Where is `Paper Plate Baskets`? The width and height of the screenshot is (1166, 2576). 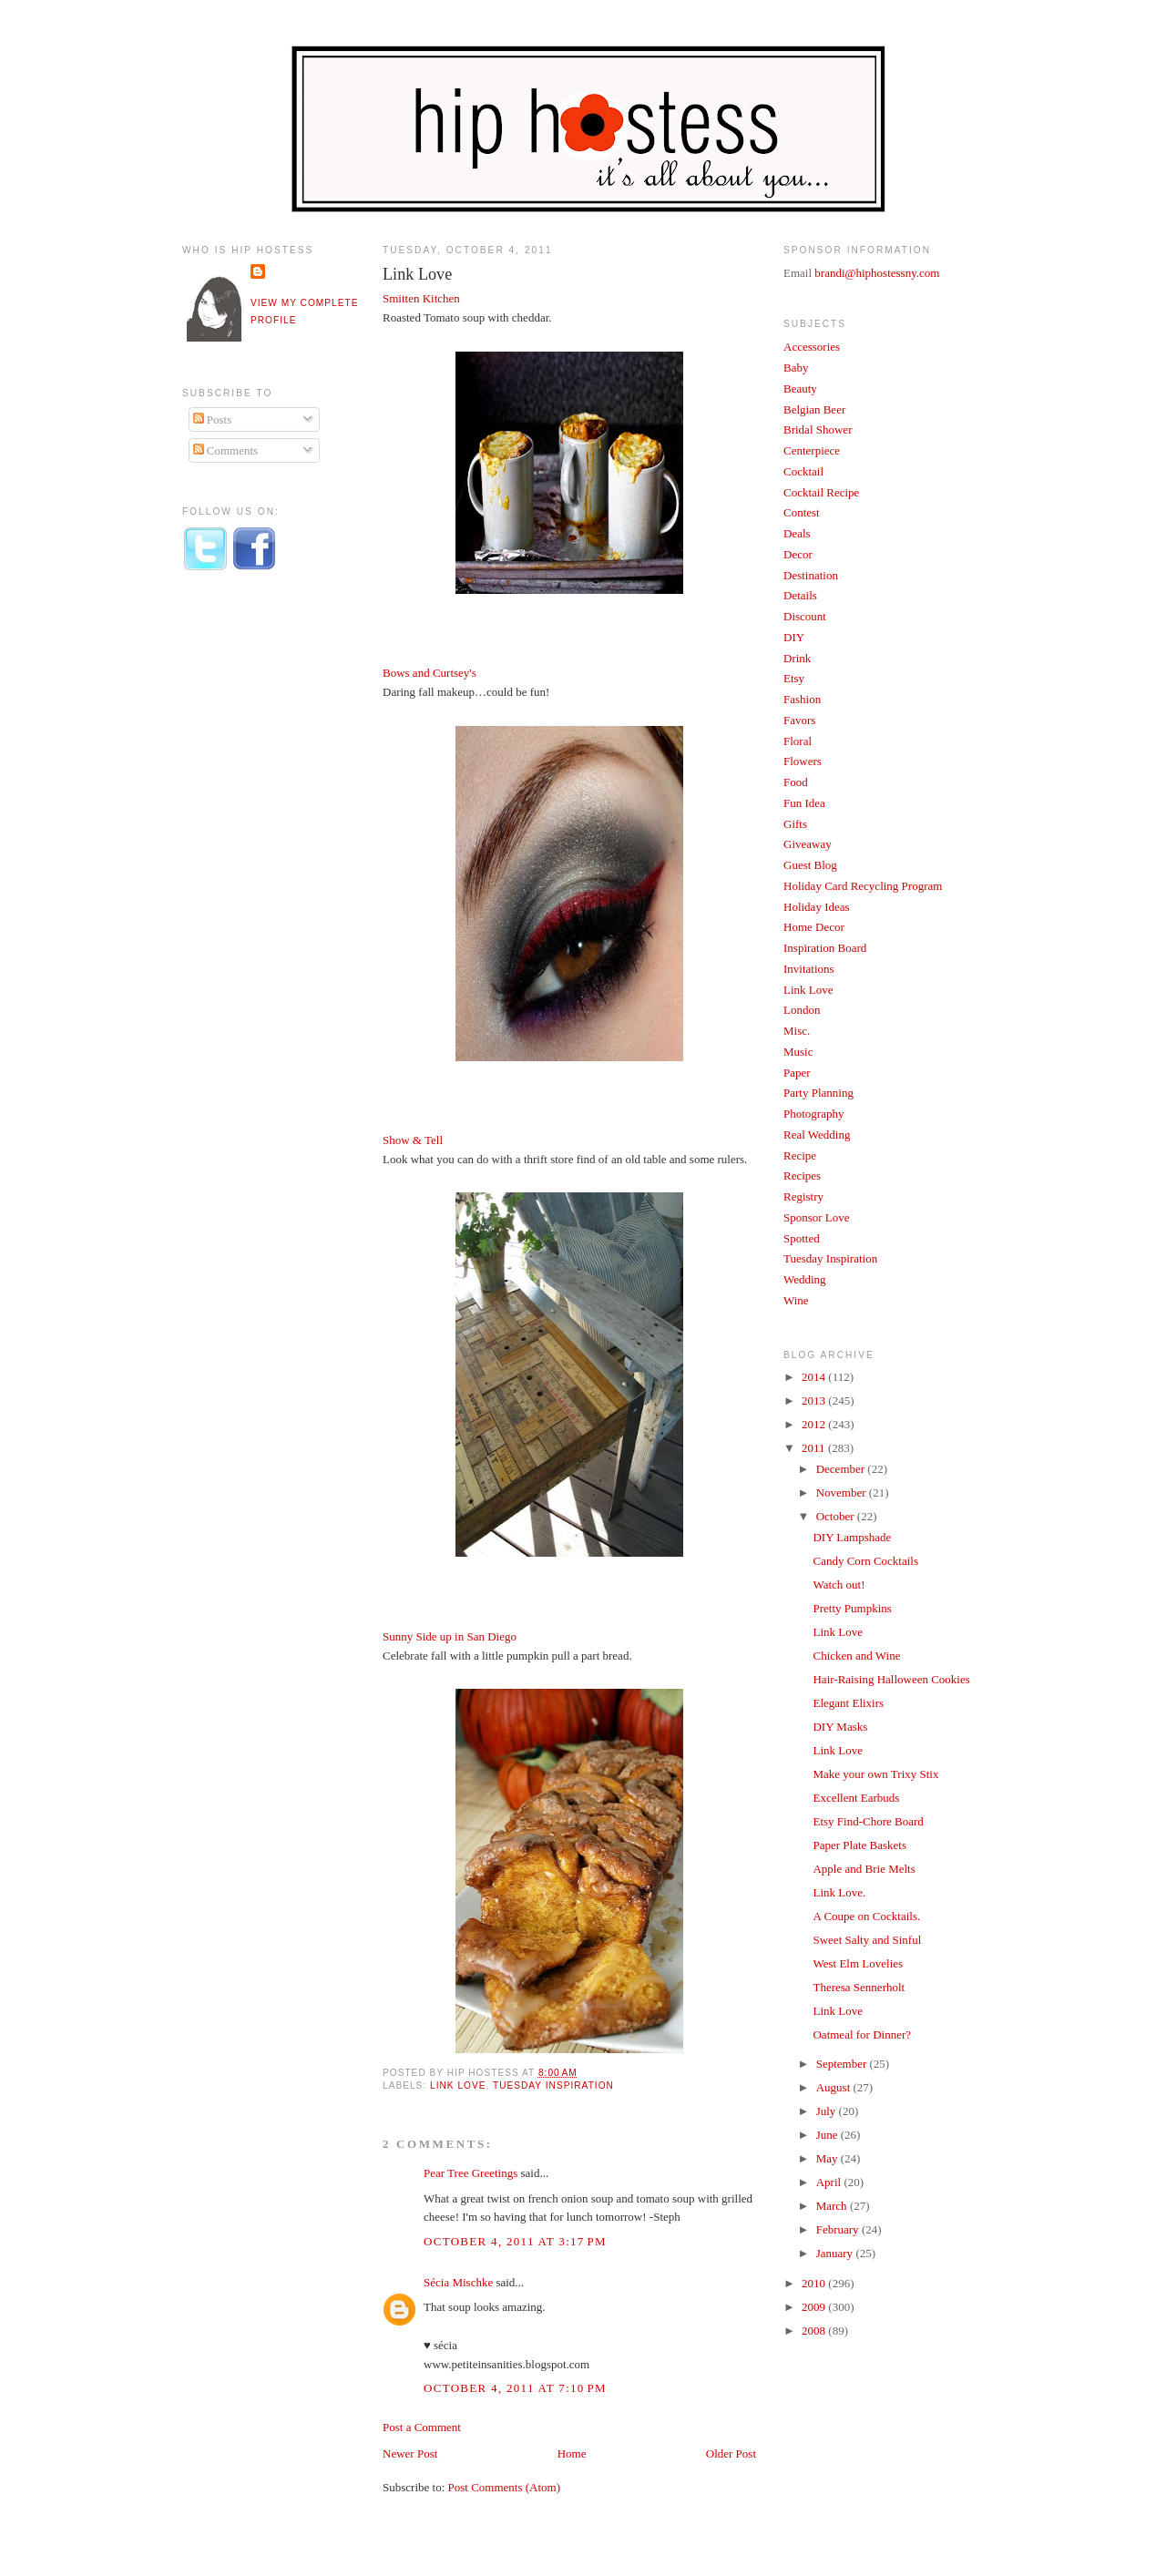
Paper Plate Baskets is located at coordinates (859, 1845).